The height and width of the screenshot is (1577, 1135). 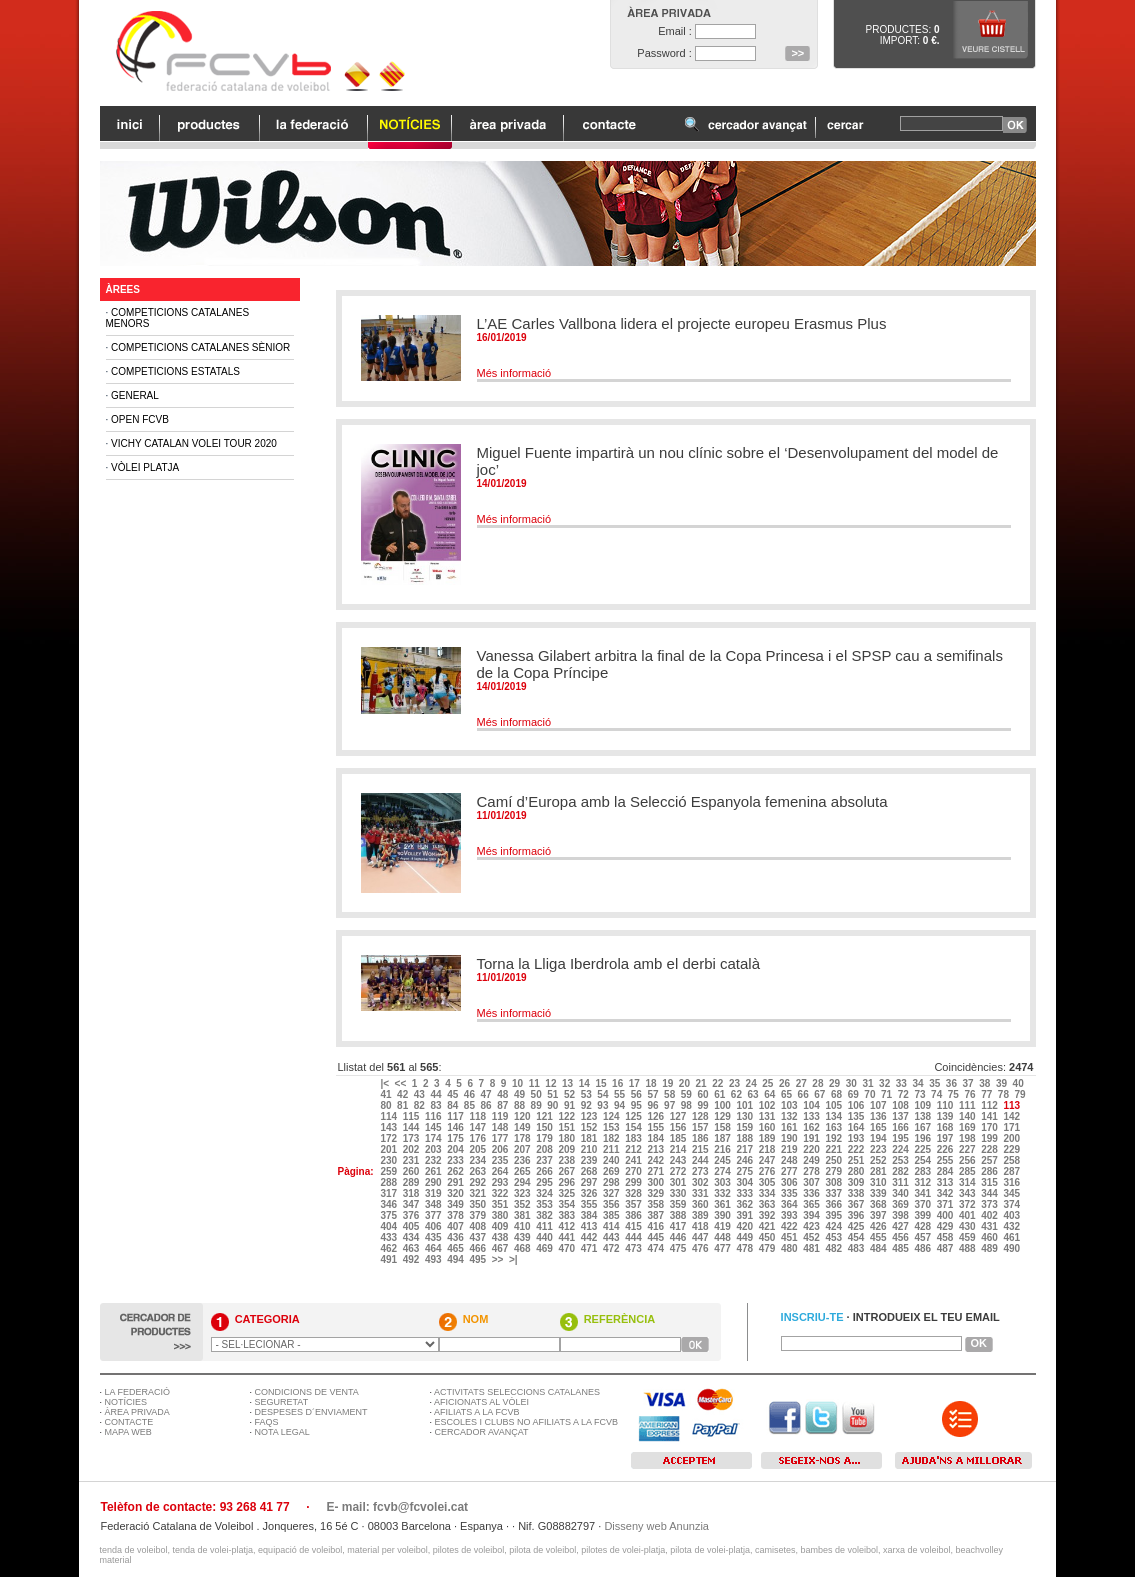 What do you see at coordinates (723, 1160) in the screenshot?
I see `245` at bounding box center [723, 1160].